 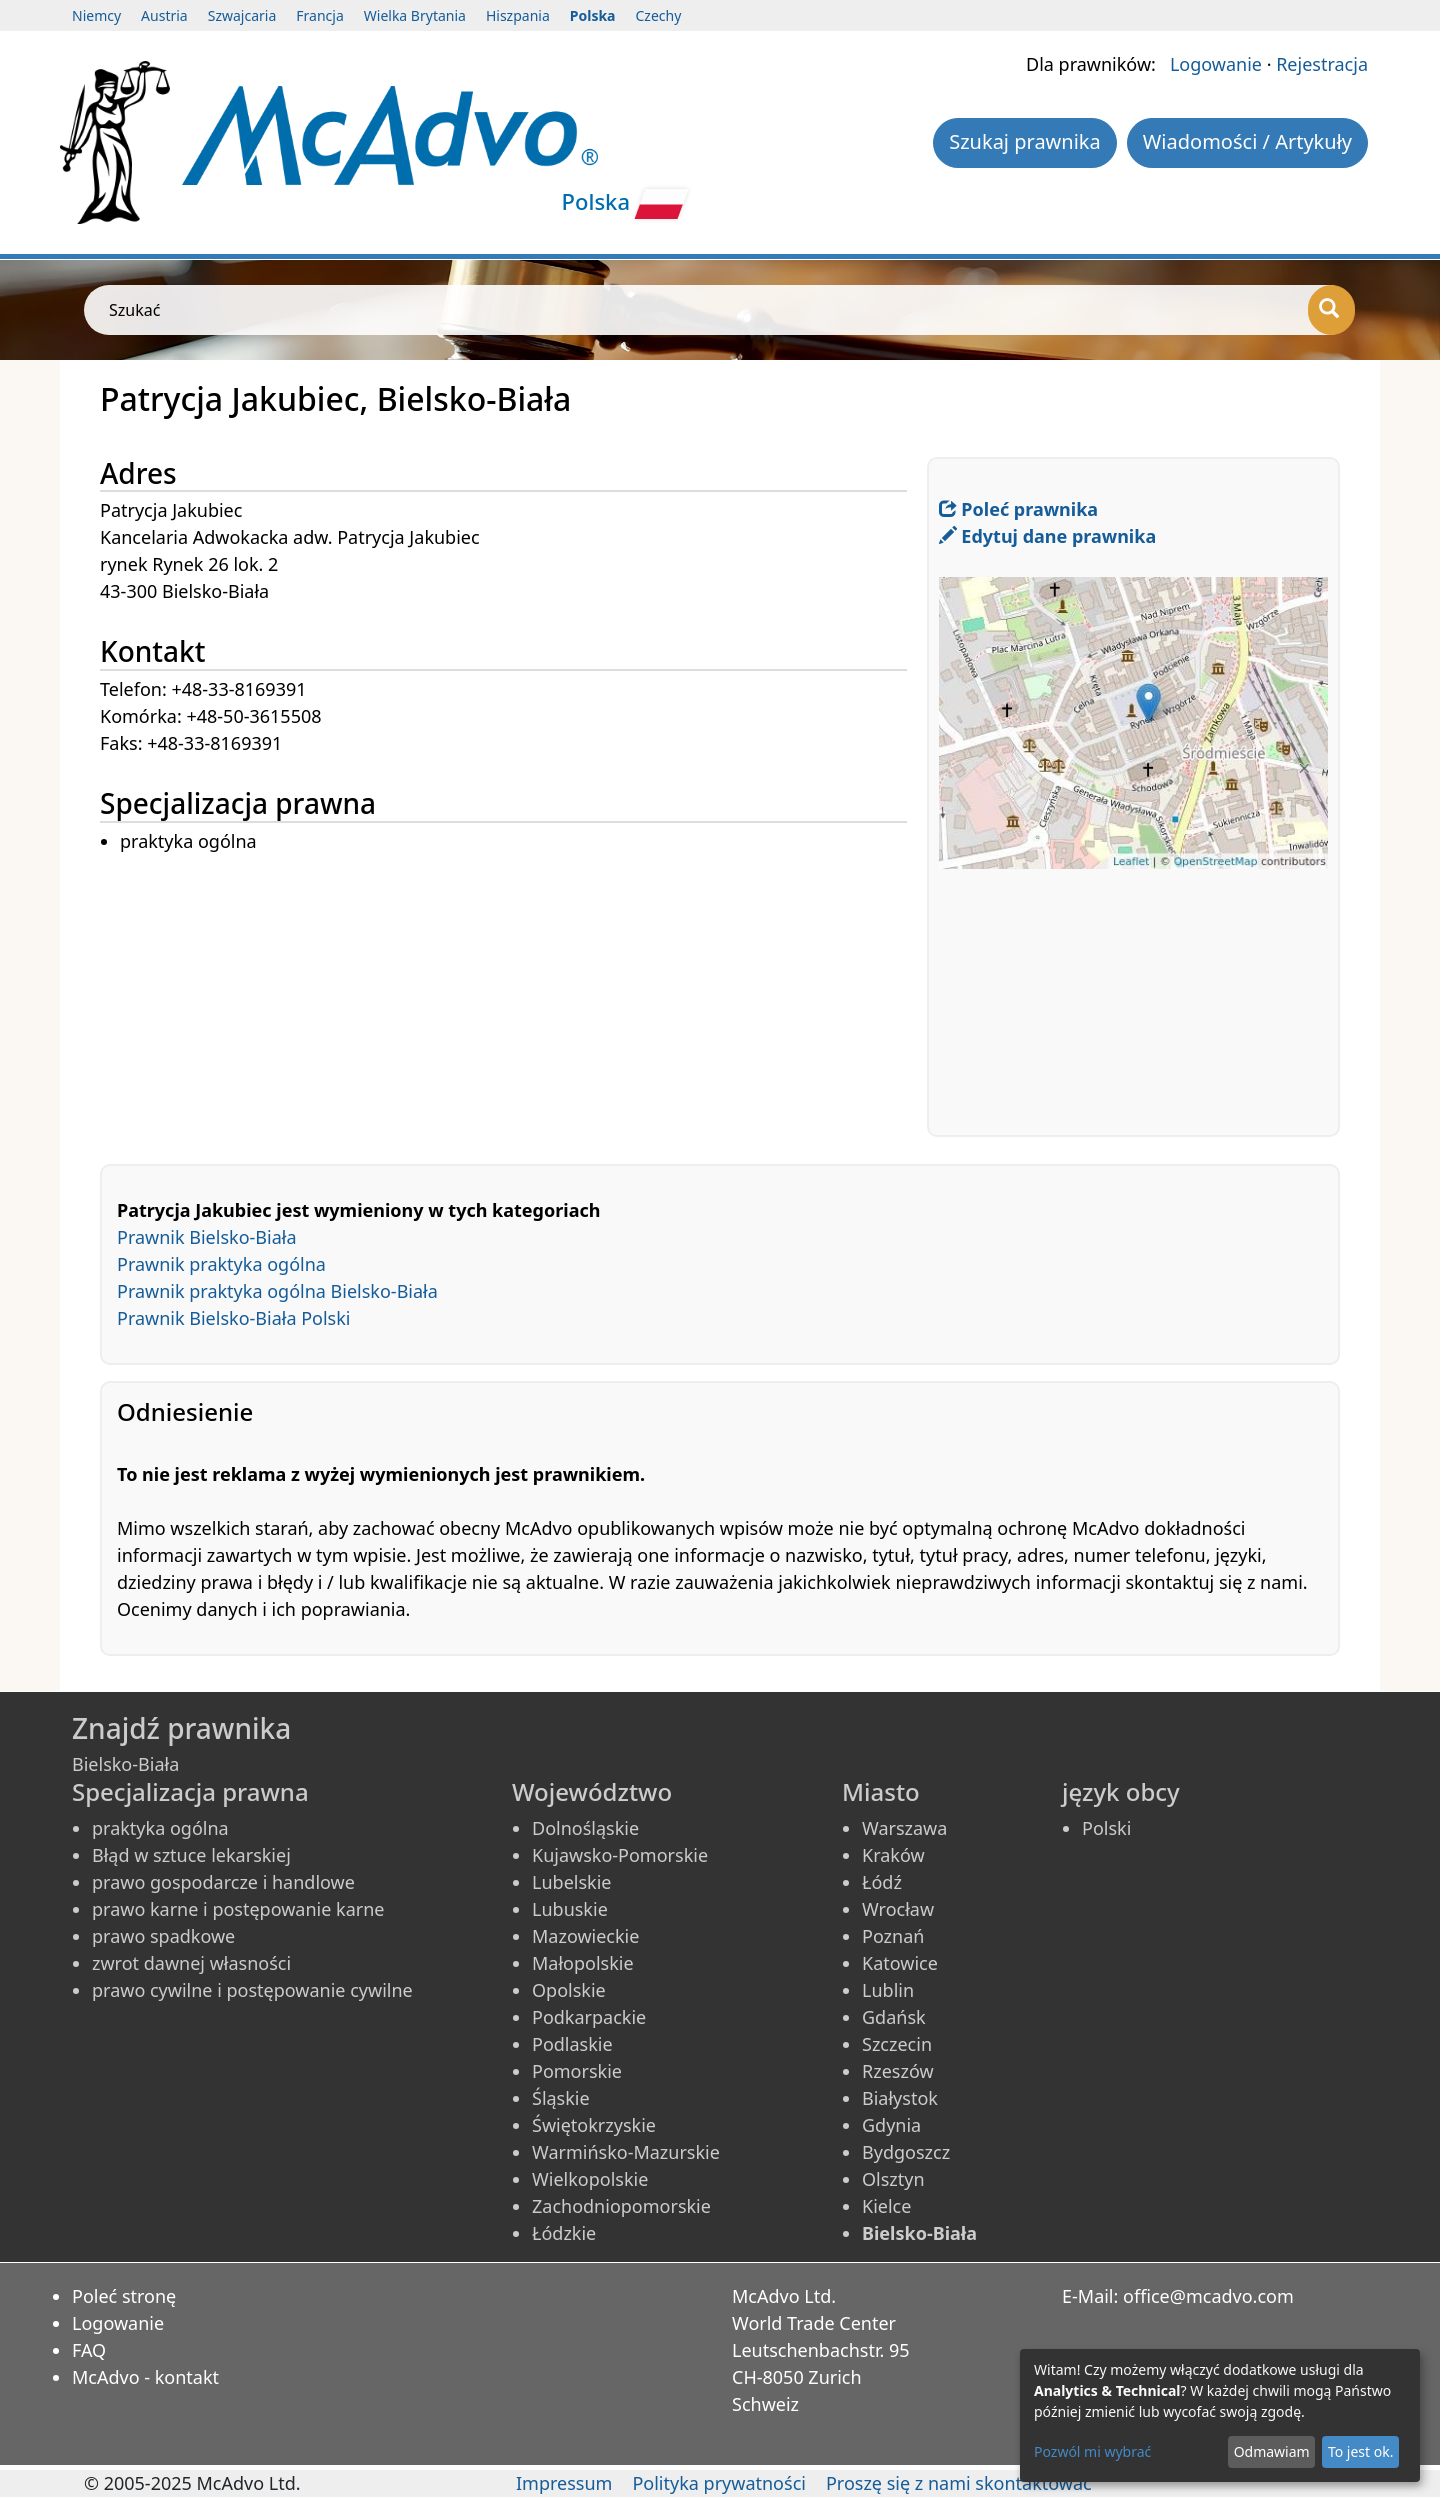 What do you see at coordinates (89, 2350) in the screenshot?
I see `FAQ` at bounding box center [89, 2350].